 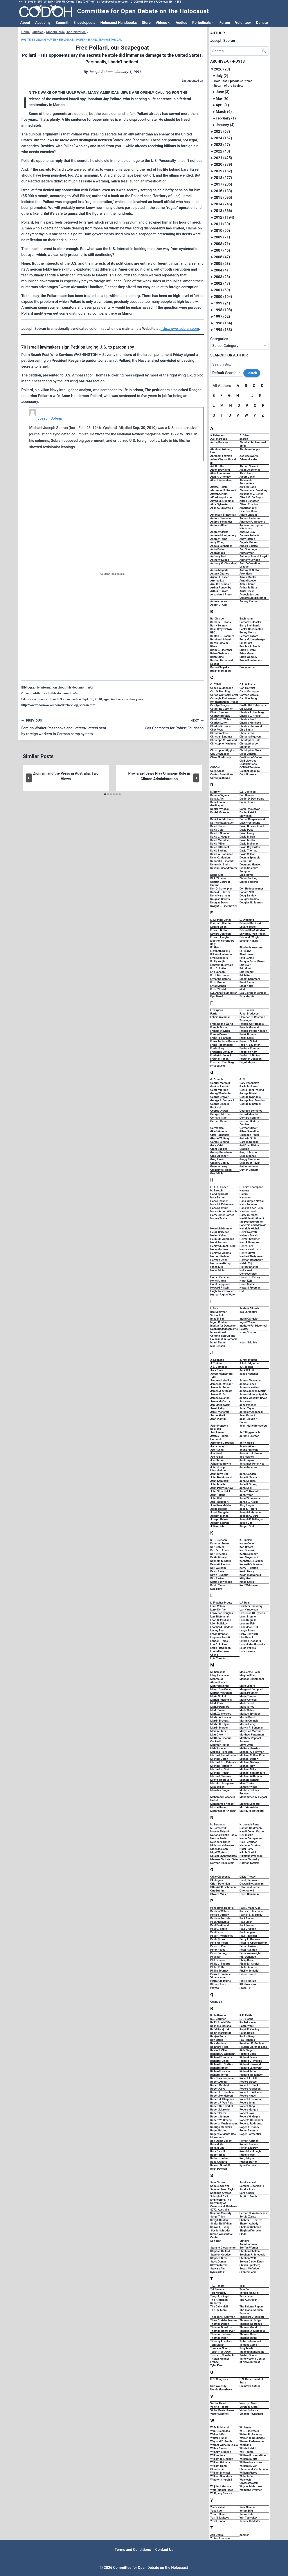 I want to click on 2006, so click(x=222, y=257).